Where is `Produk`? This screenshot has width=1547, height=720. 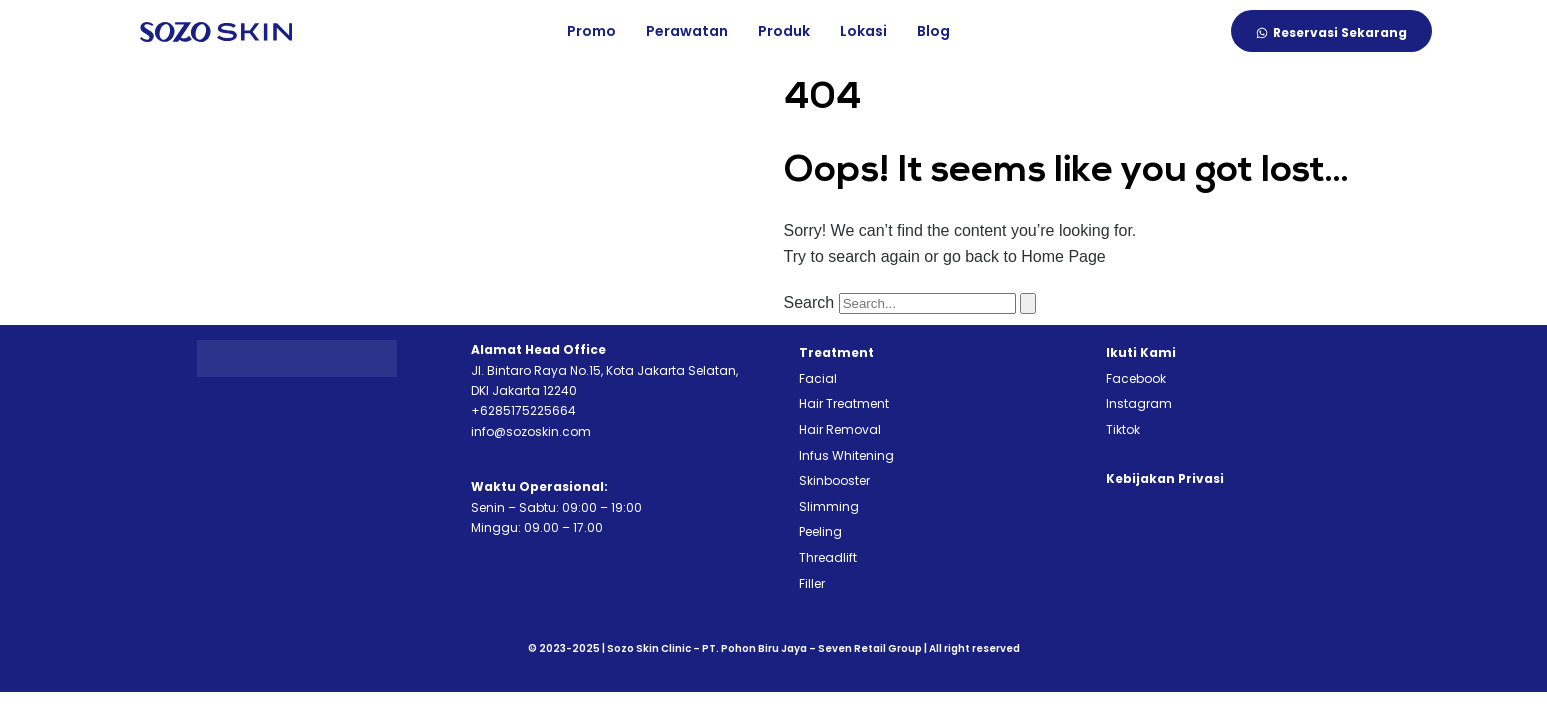
Produk is located at coordinates (784, 31).